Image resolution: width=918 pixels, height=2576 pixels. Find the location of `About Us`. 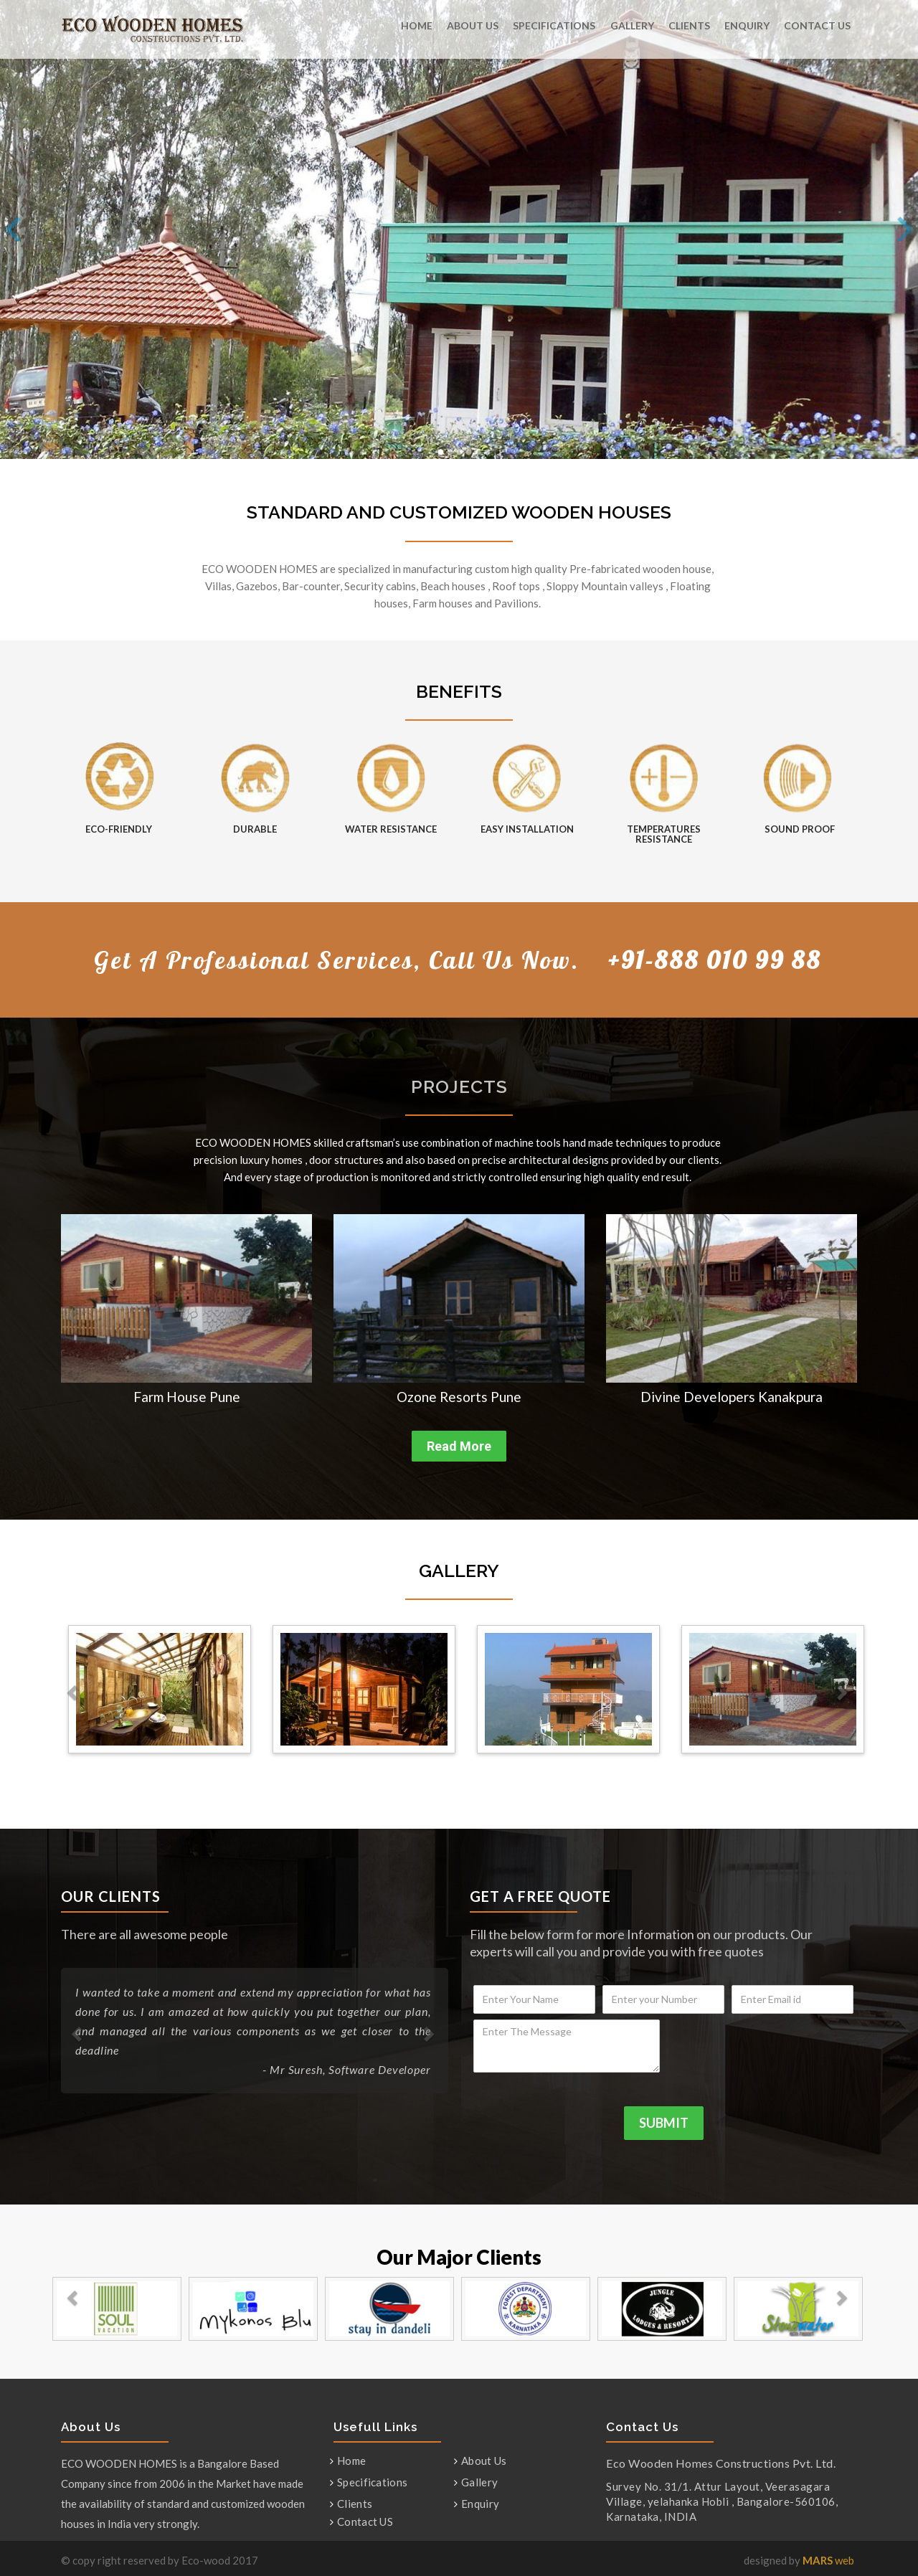

About Us is located at coordinates (472, 25).